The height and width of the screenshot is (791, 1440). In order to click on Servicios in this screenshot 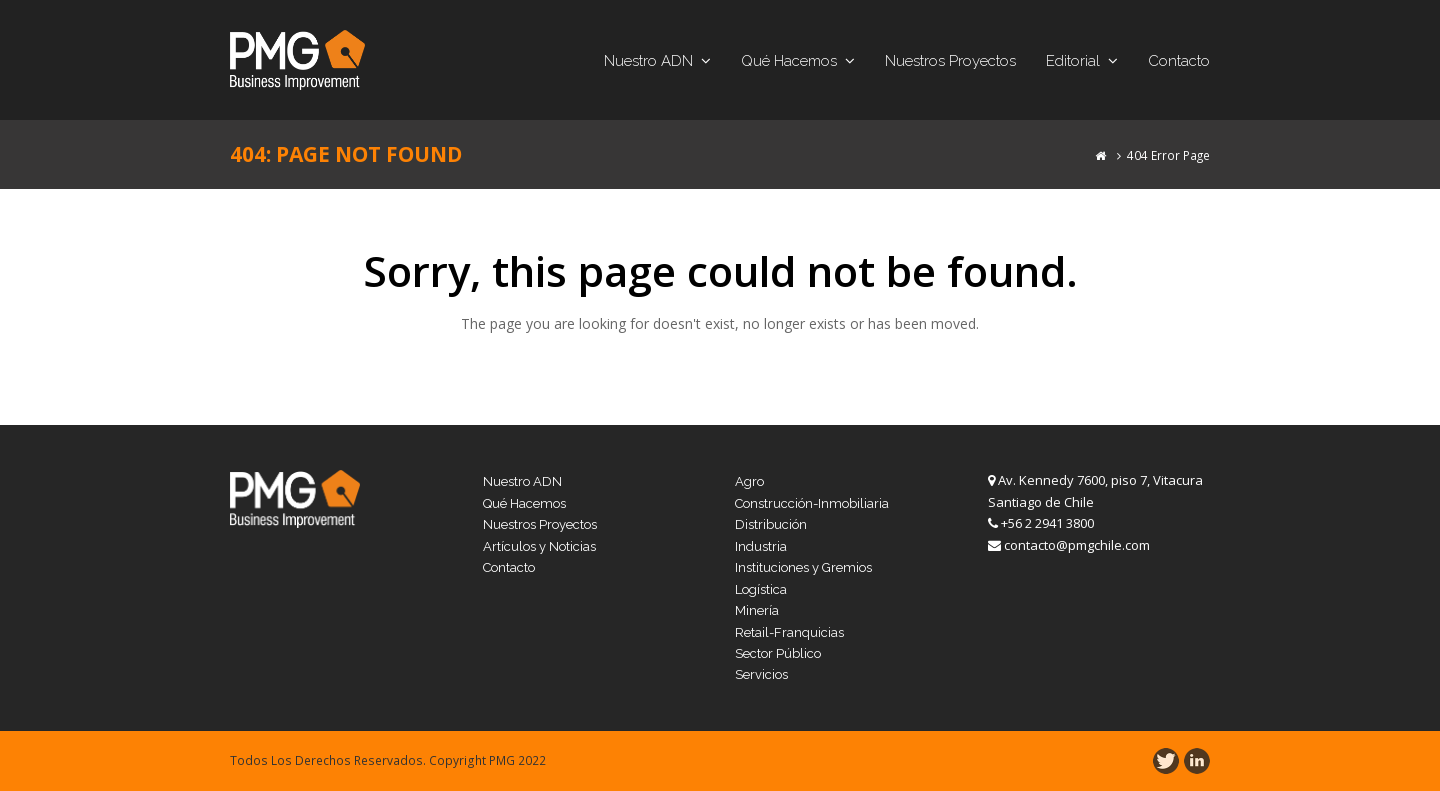, I will do `click(761, 674)`.